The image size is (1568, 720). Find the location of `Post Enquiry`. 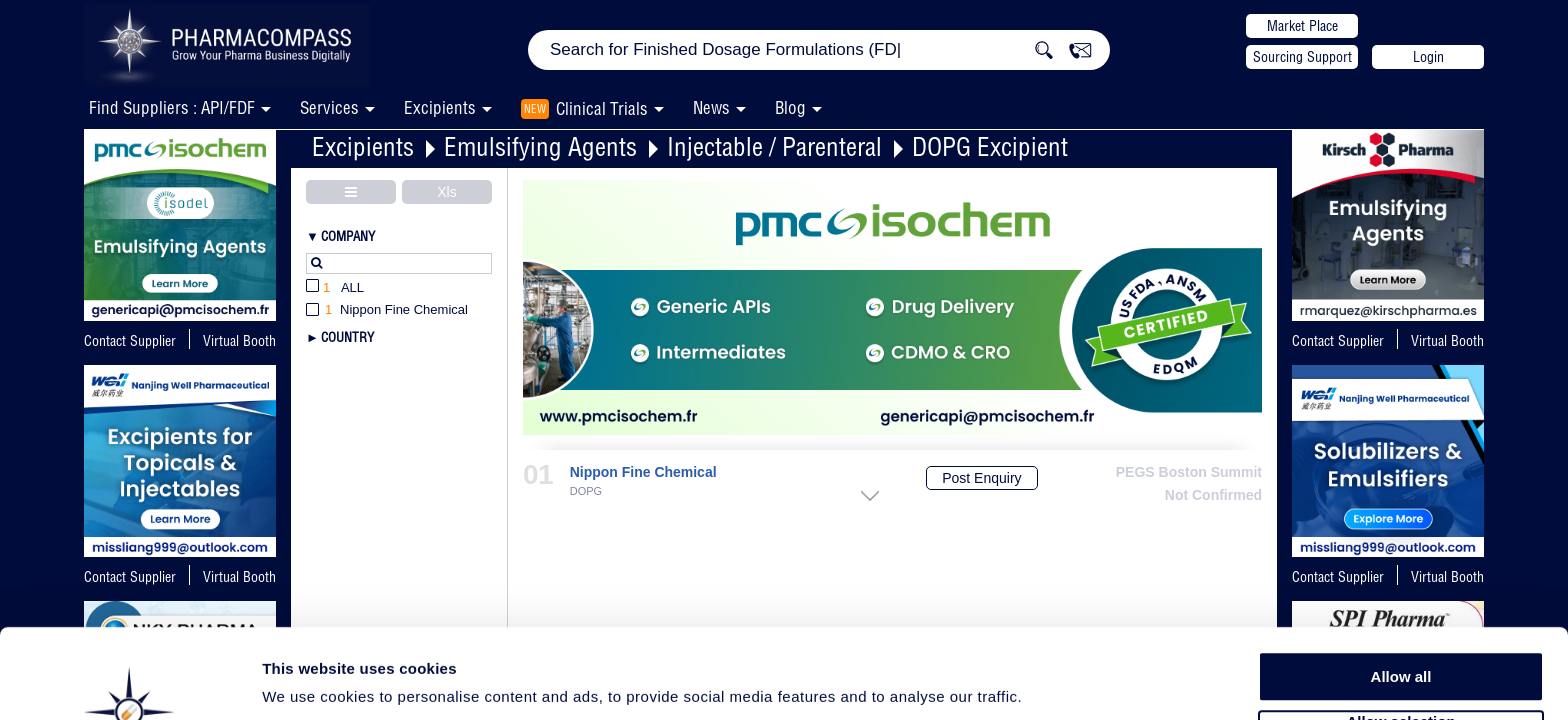

Post Enquiry is located at coordinates (981, 478).